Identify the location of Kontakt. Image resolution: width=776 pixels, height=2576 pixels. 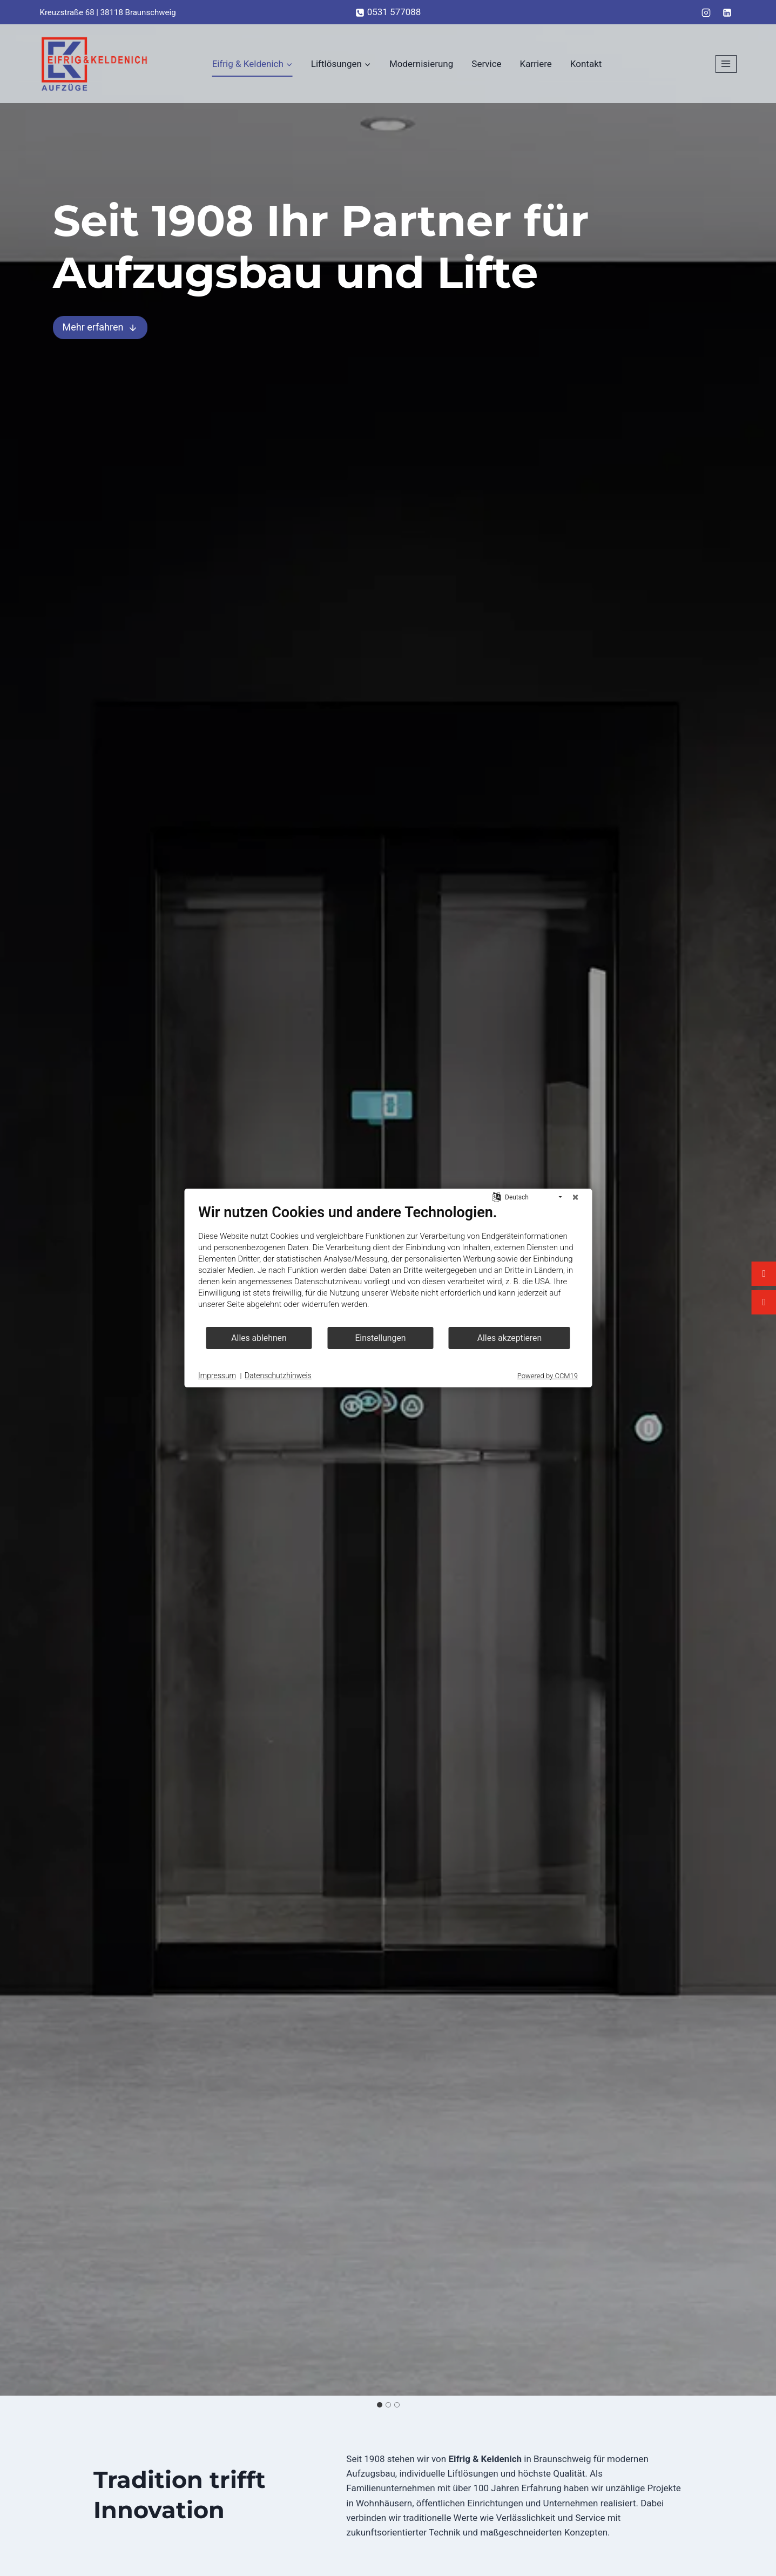
(586, 63).